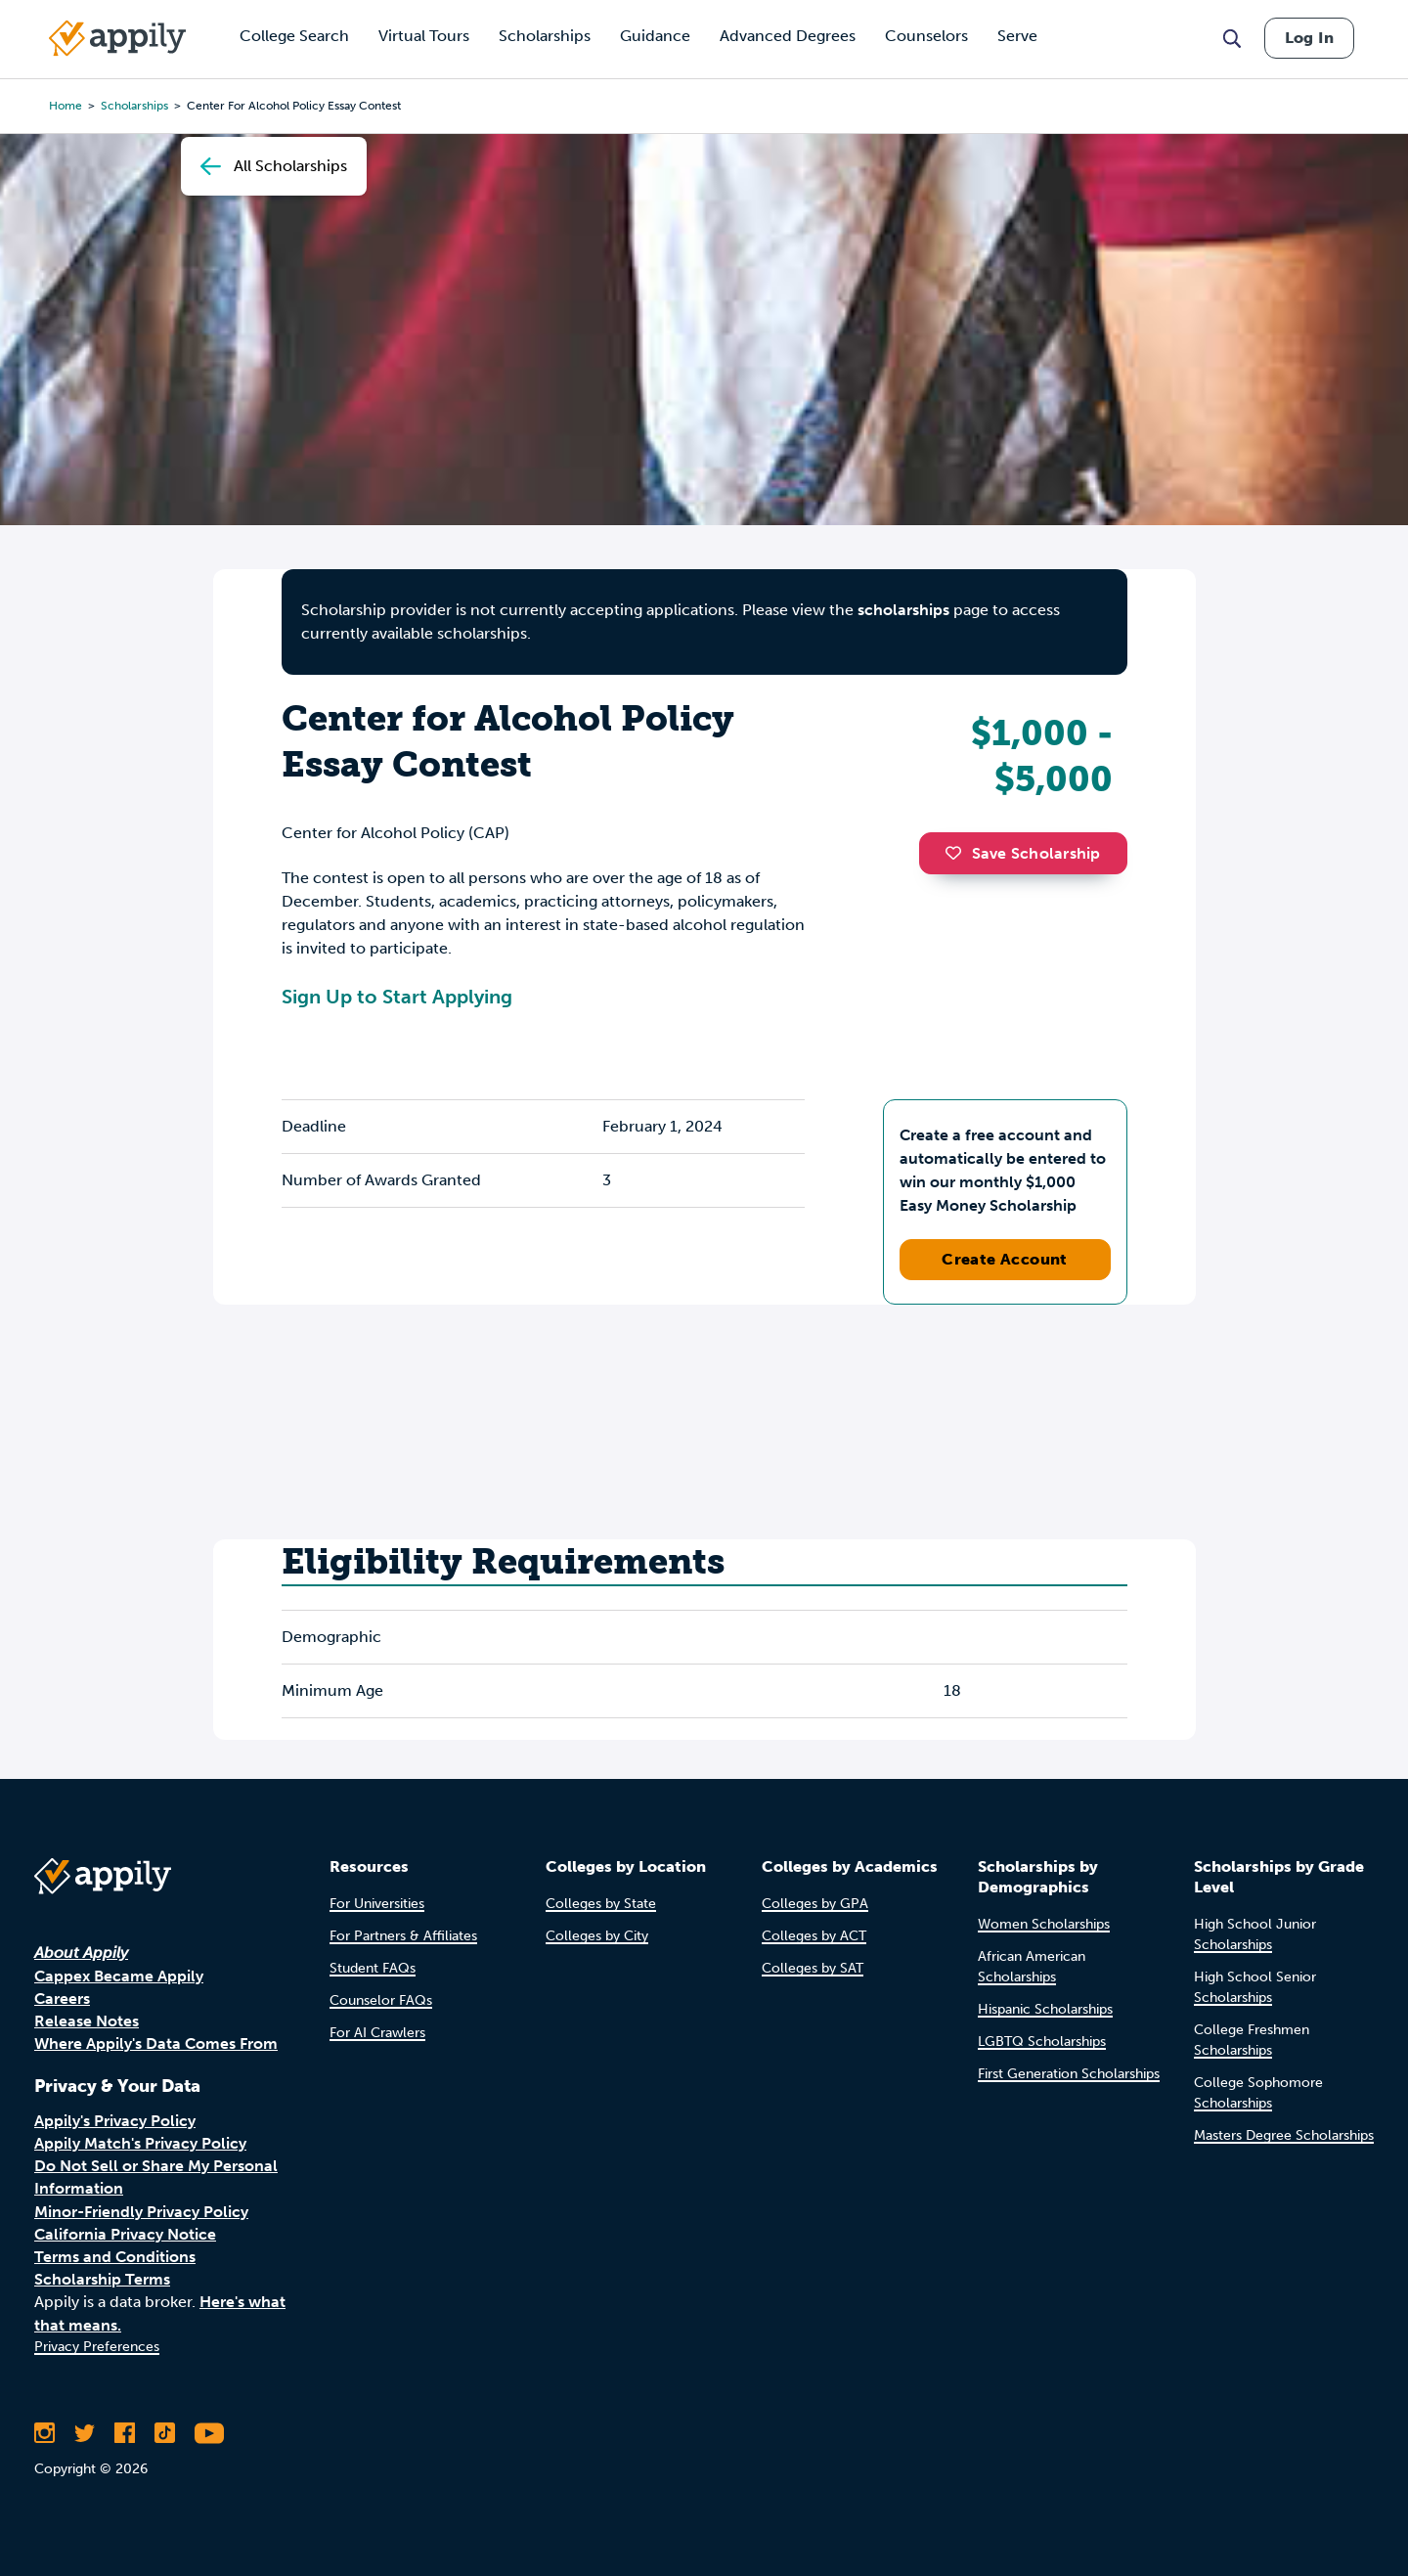 The width and height of the screenshot is (1408, 2576). I want to click on Colleges by GPA, so click(815, 1903).